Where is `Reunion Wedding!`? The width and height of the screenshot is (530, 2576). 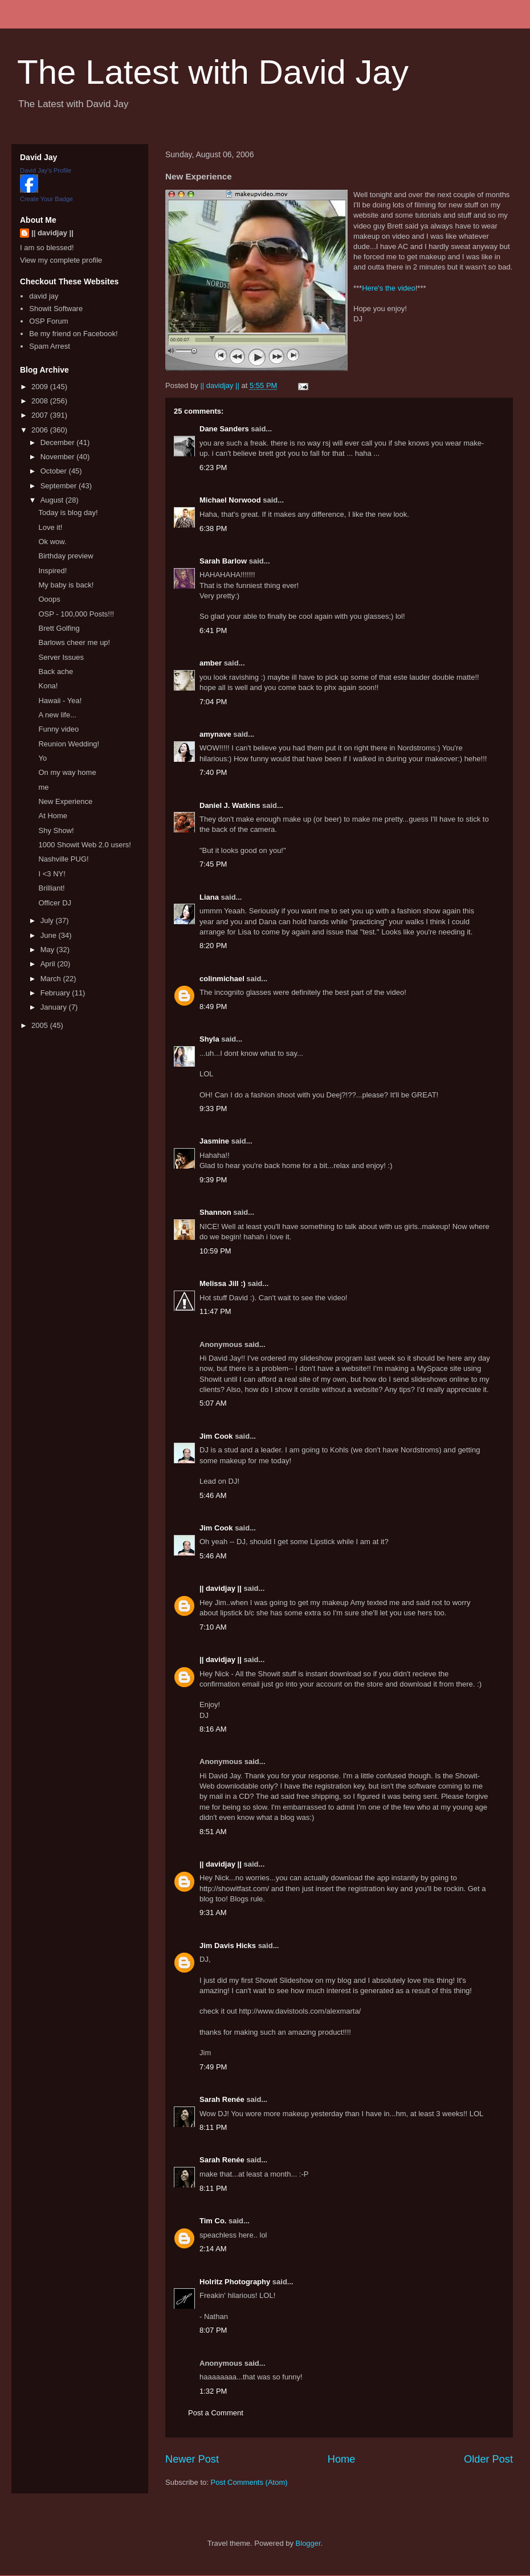
Reunion Wedding! is located at coordinates (68, 744).